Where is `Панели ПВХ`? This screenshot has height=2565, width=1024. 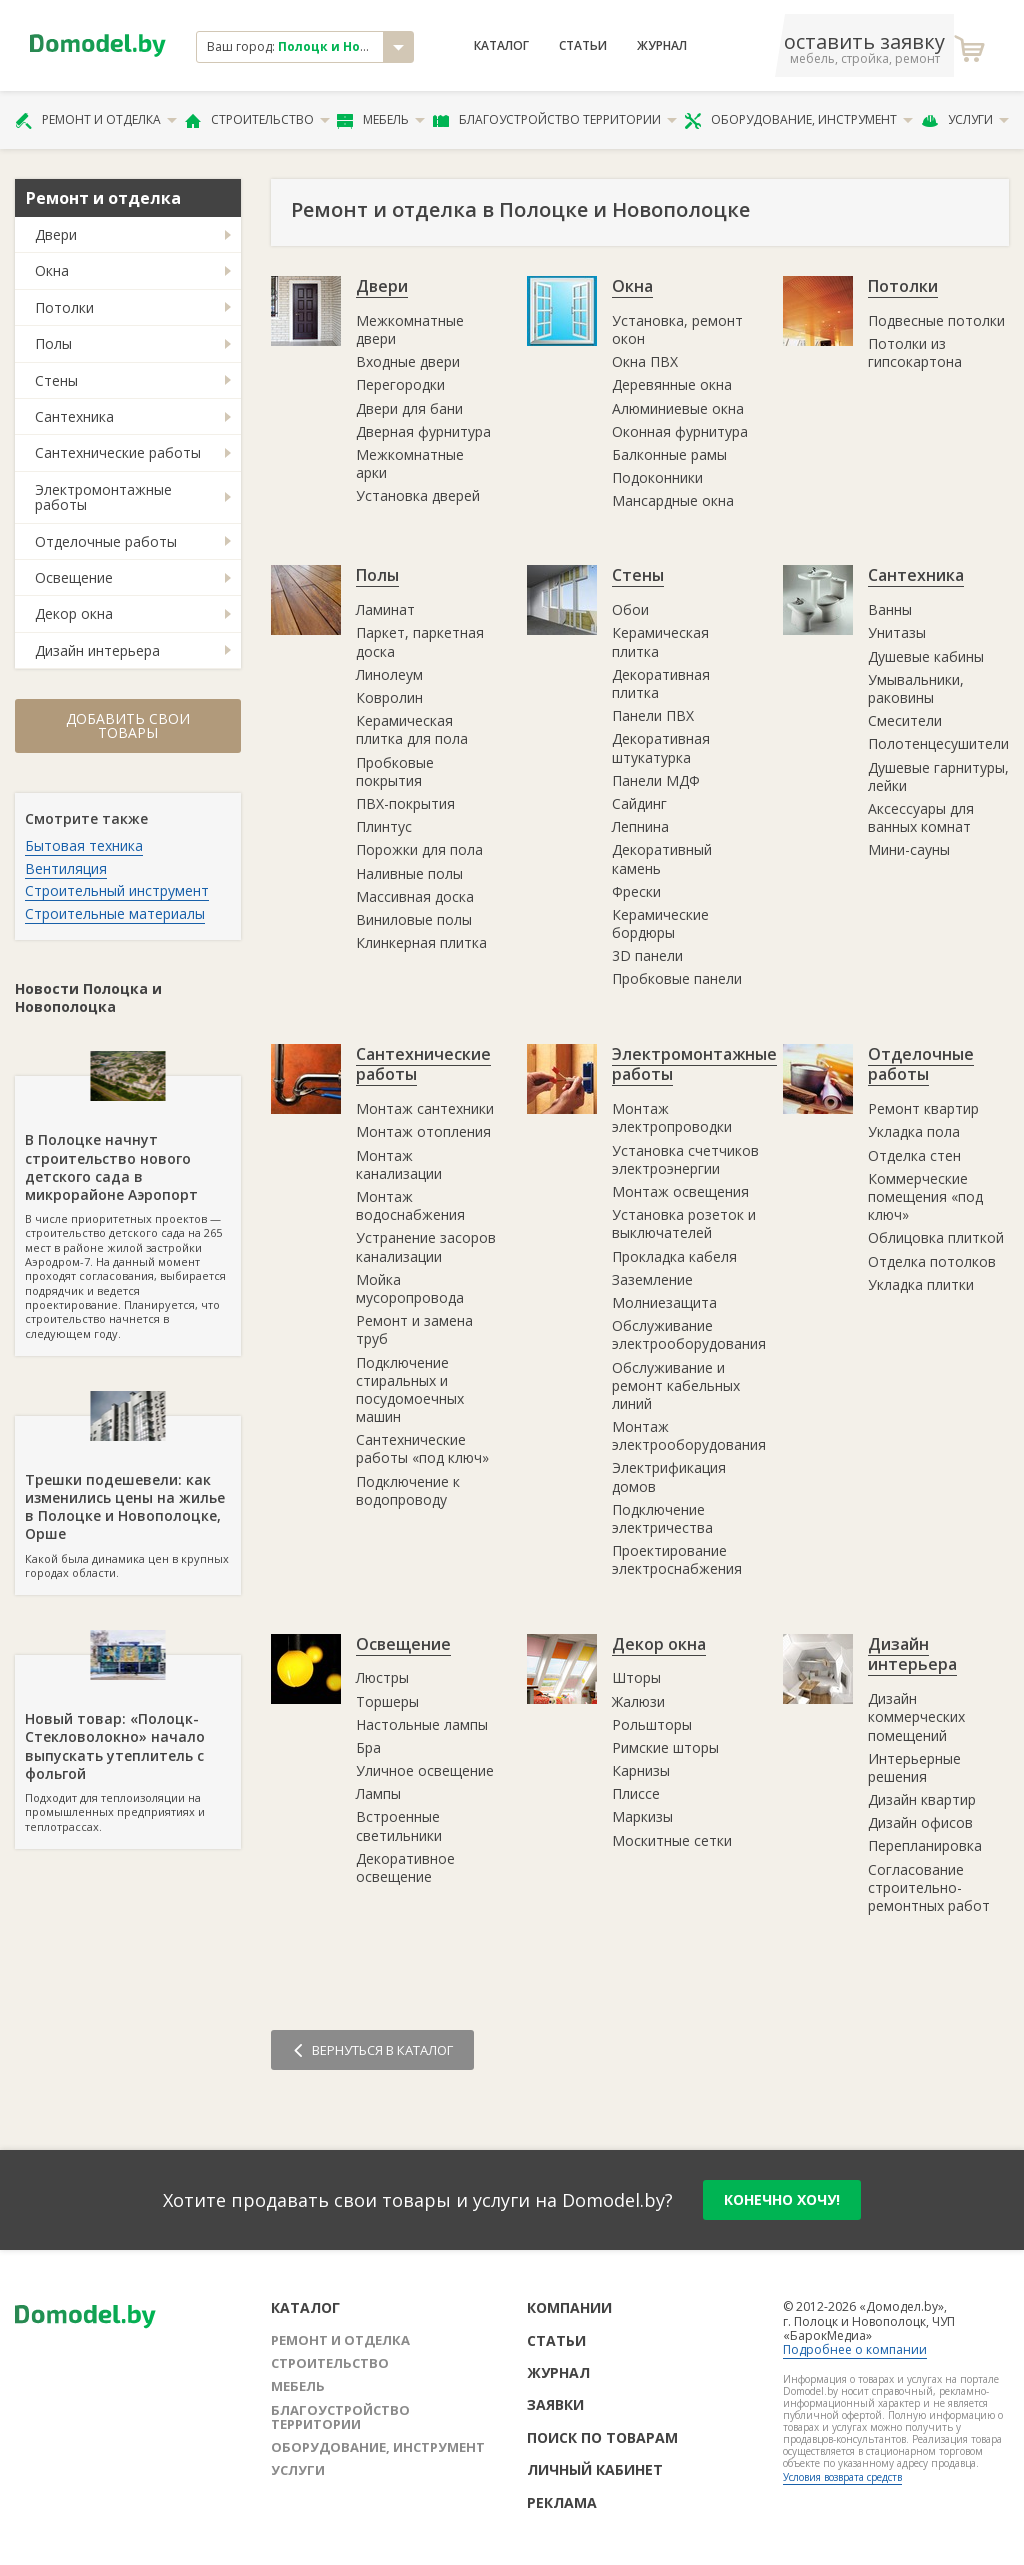 Панели ПВХ is located at coordinates (653, 715).